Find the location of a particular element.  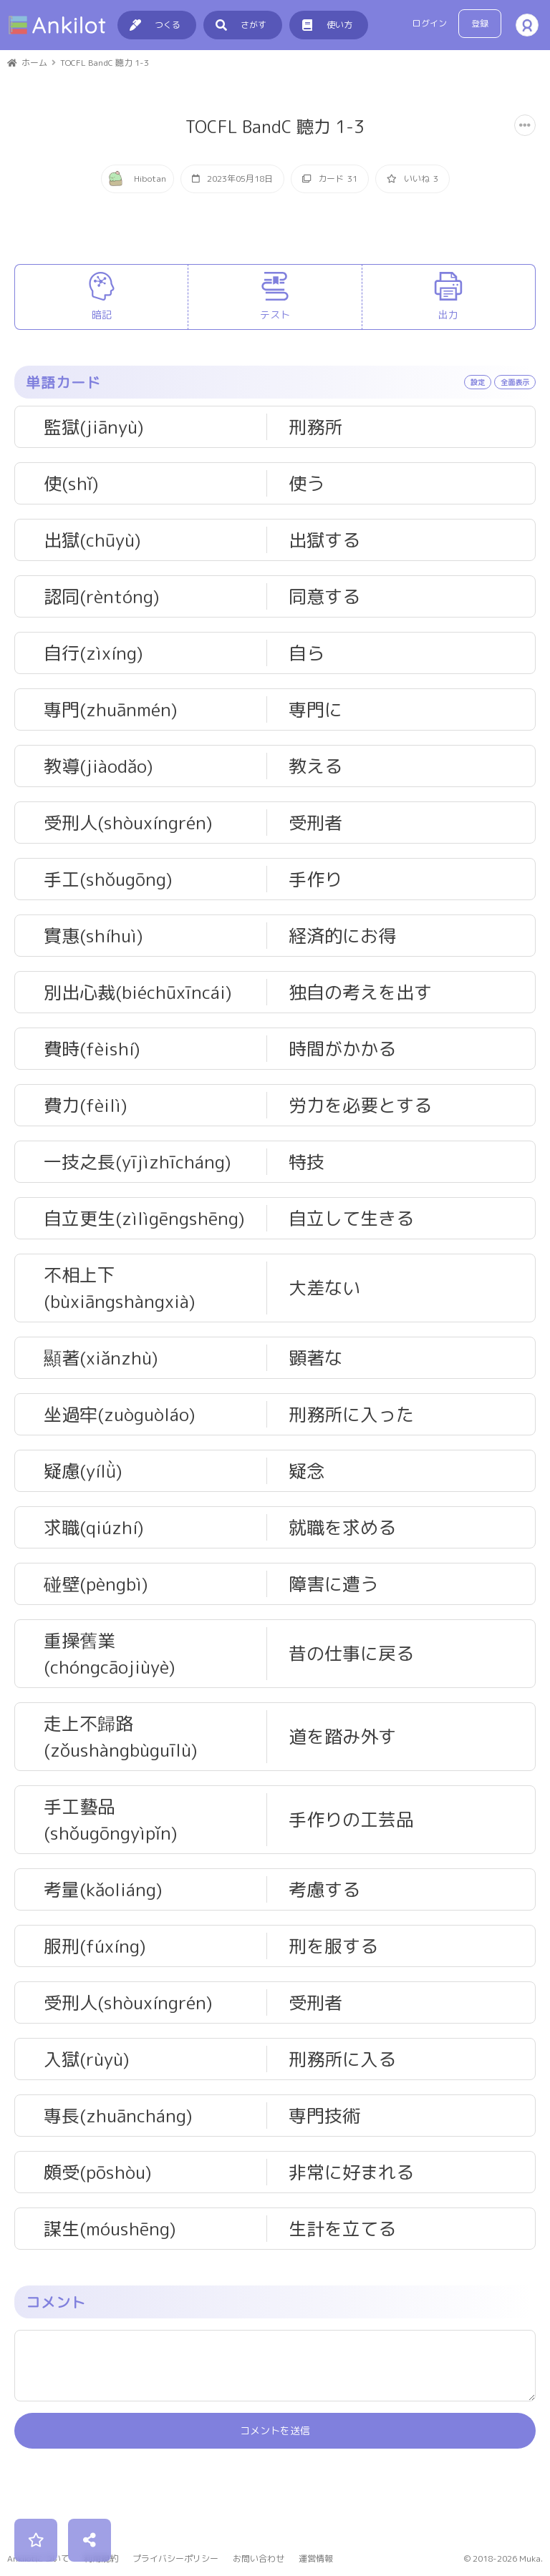

[Advertisement] is located at coordinates (275, 288).